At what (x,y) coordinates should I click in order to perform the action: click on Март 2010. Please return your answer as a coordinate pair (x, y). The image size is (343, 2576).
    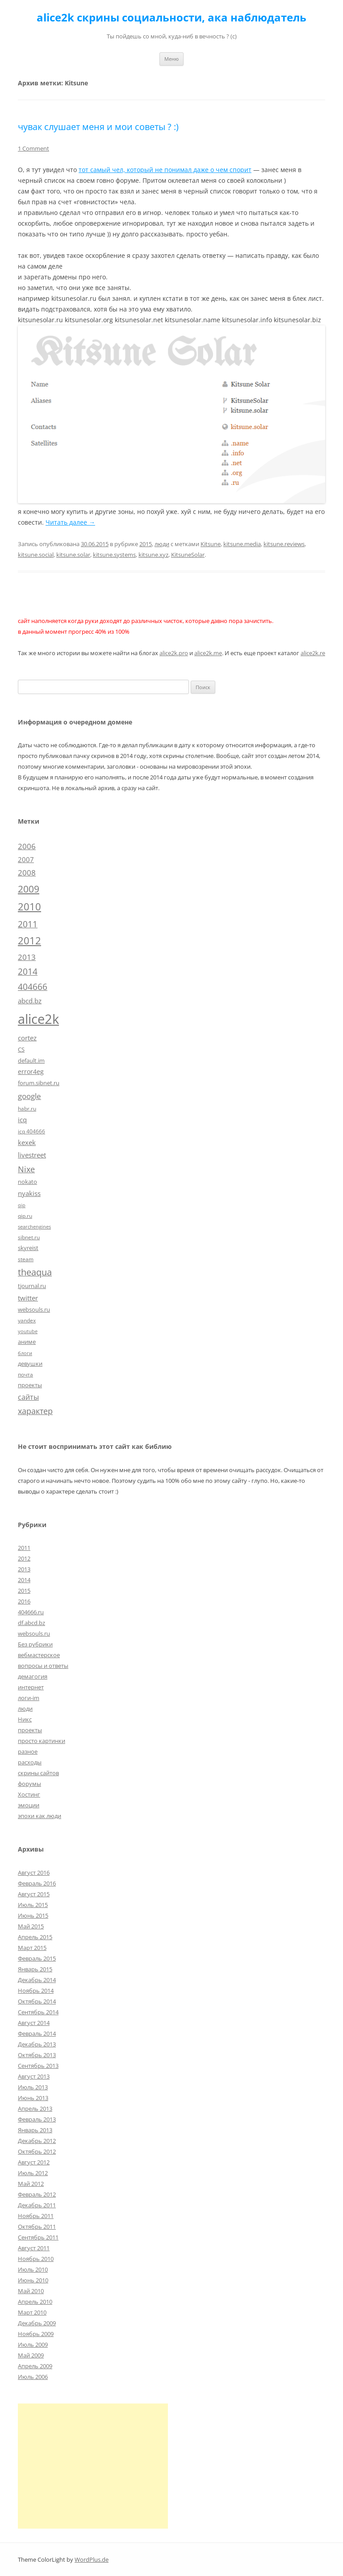
    Looking at the image, I should click on (32, 2312).